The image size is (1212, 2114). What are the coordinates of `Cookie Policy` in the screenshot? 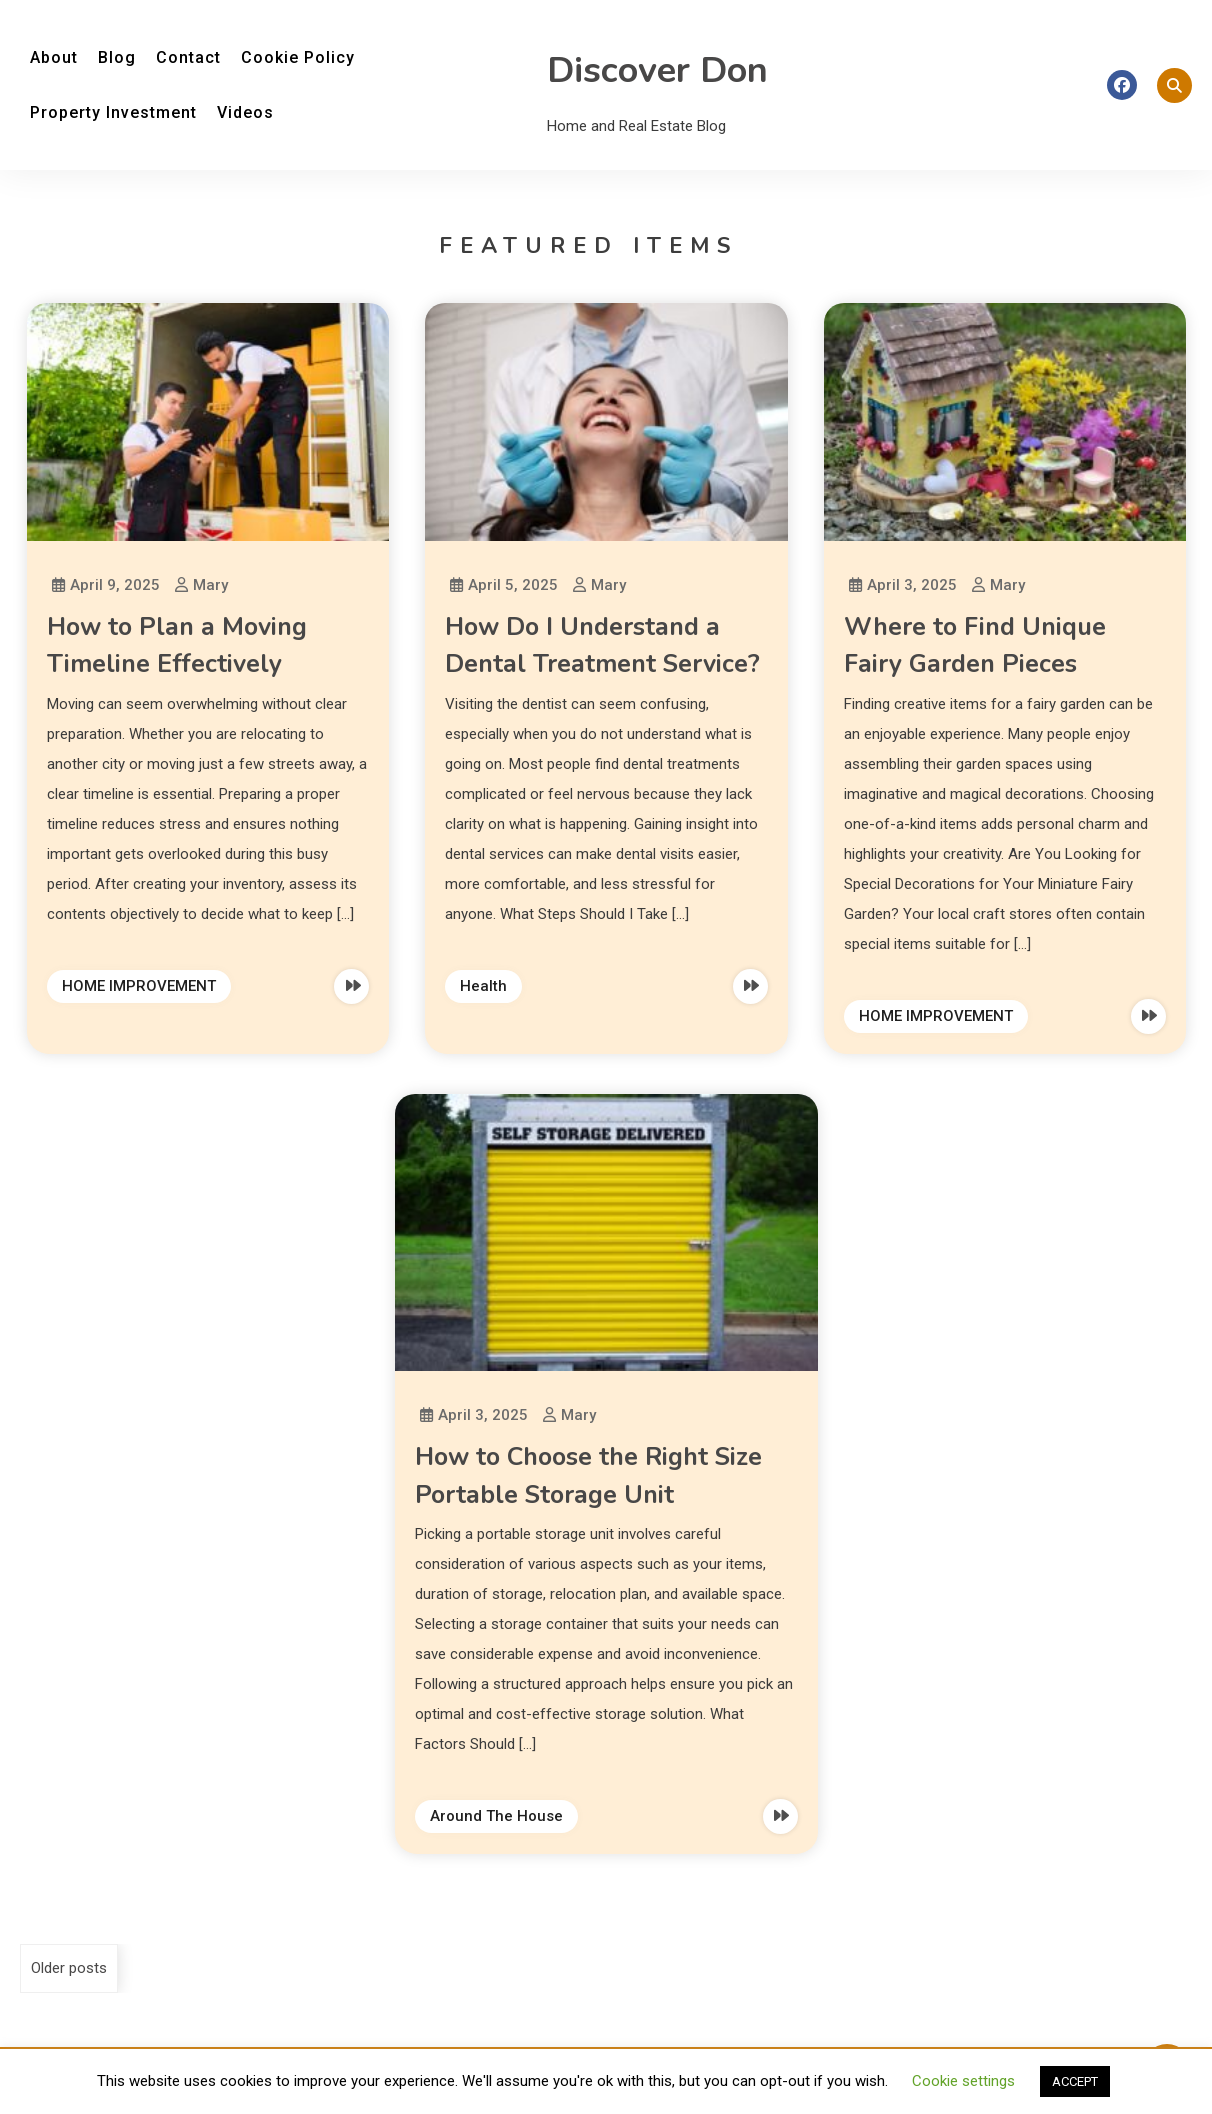 It's located at (298, 57).